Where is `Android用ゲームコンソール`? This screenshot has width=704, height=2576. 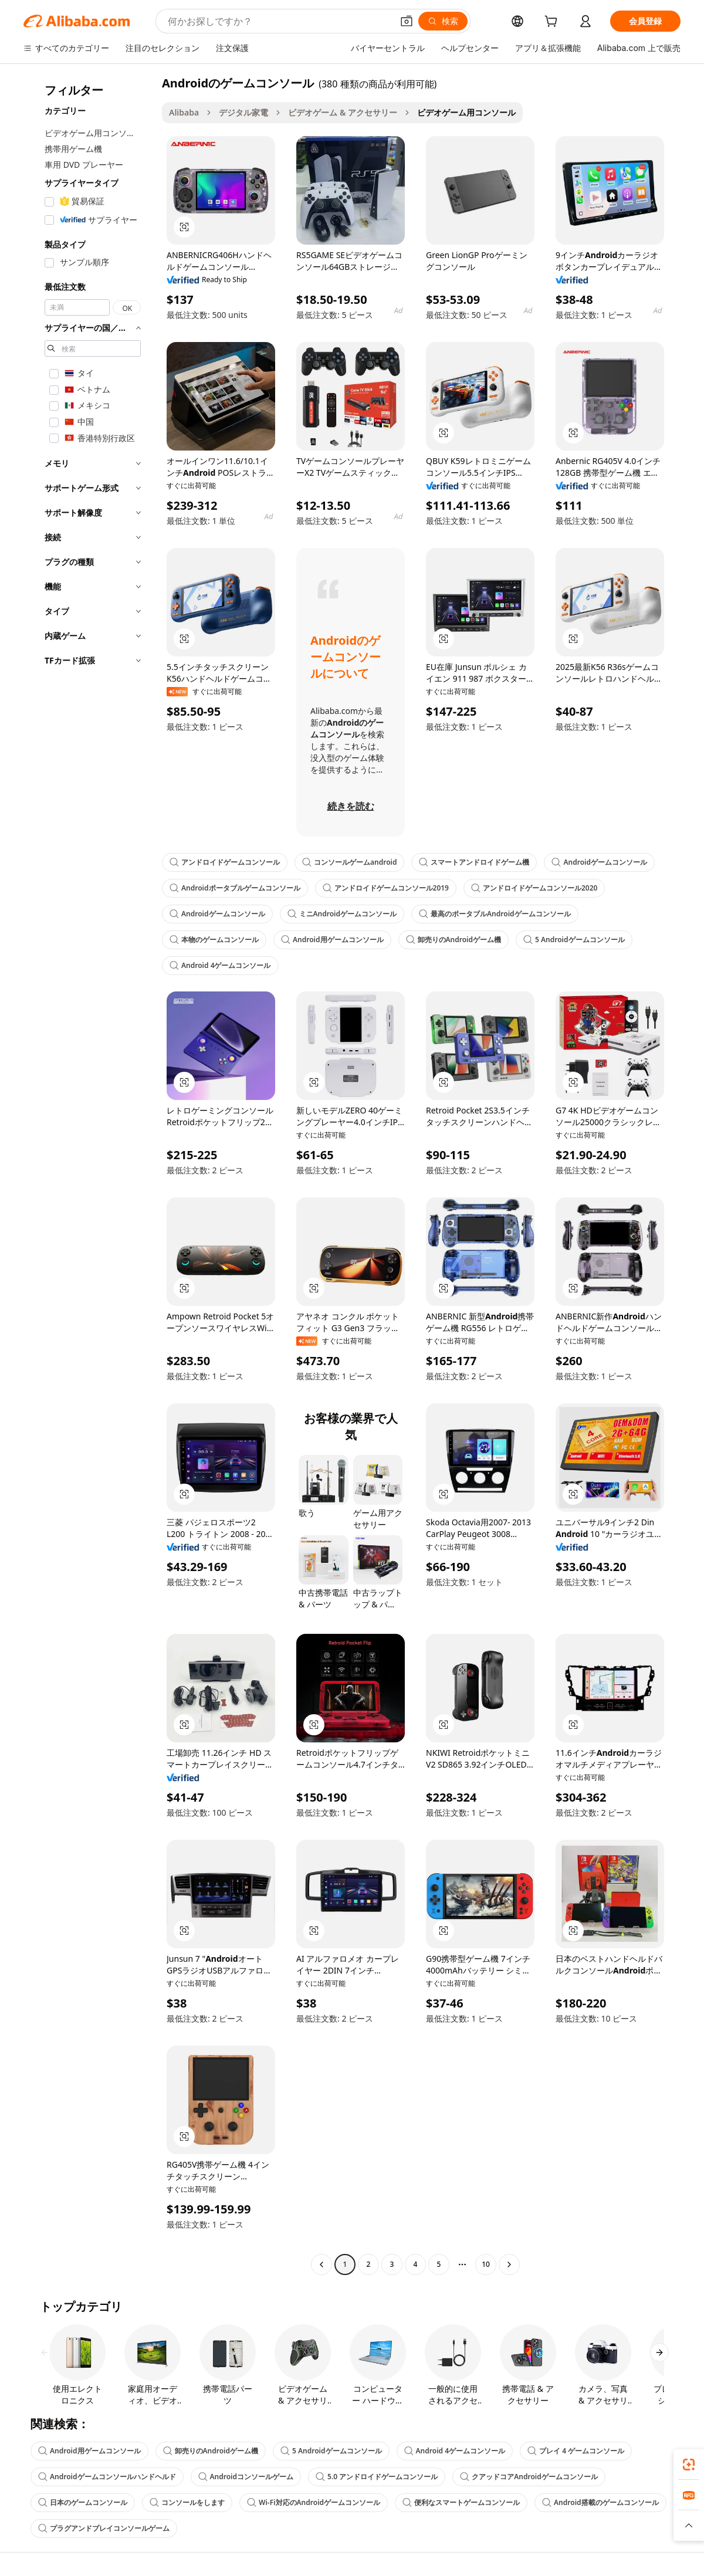 Android用ゲームコンソール is located at coordinates (332, 940).